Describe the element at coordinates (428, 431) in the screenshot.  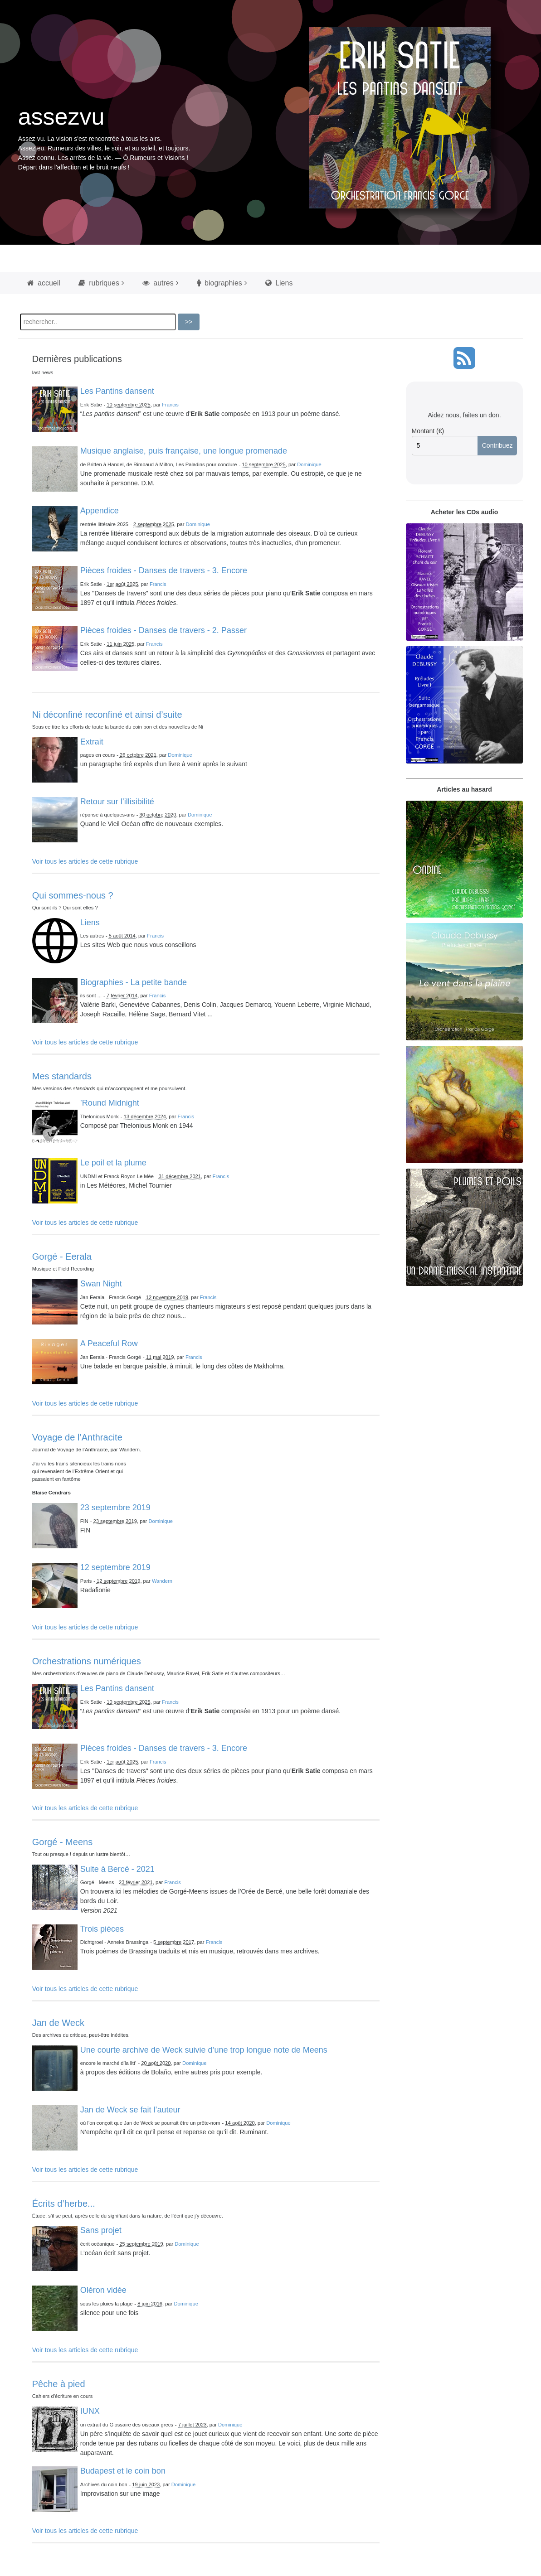
I see `Montant (€)` at that location.